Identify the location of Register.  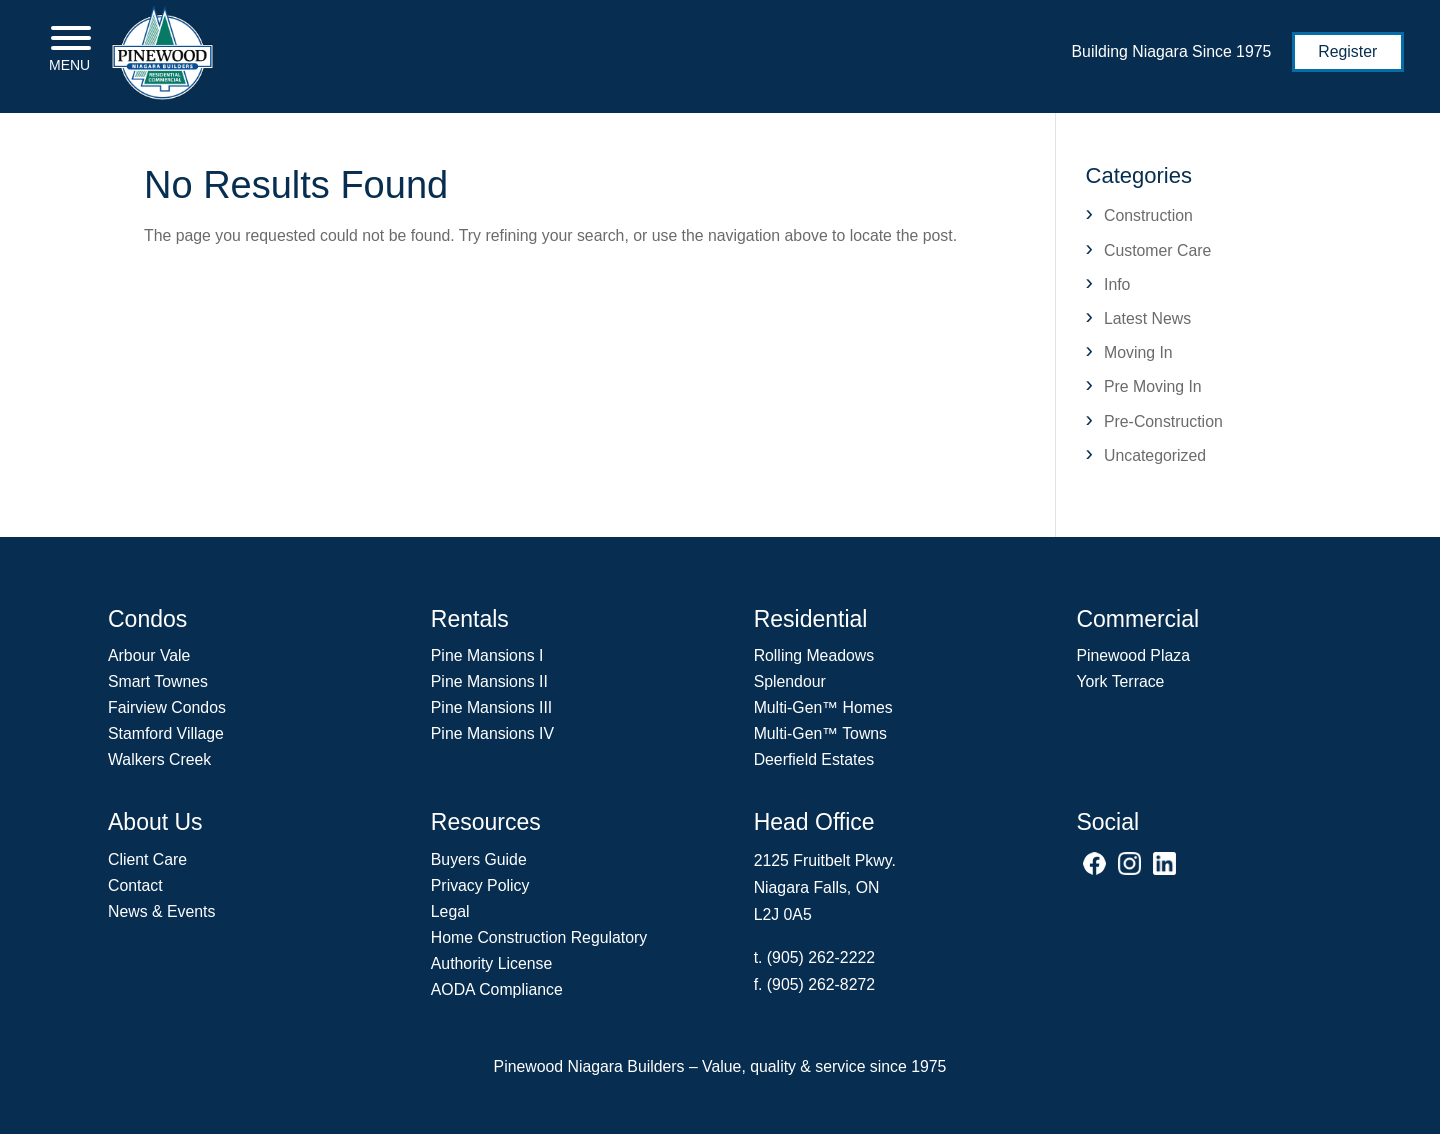
(1347, 51).